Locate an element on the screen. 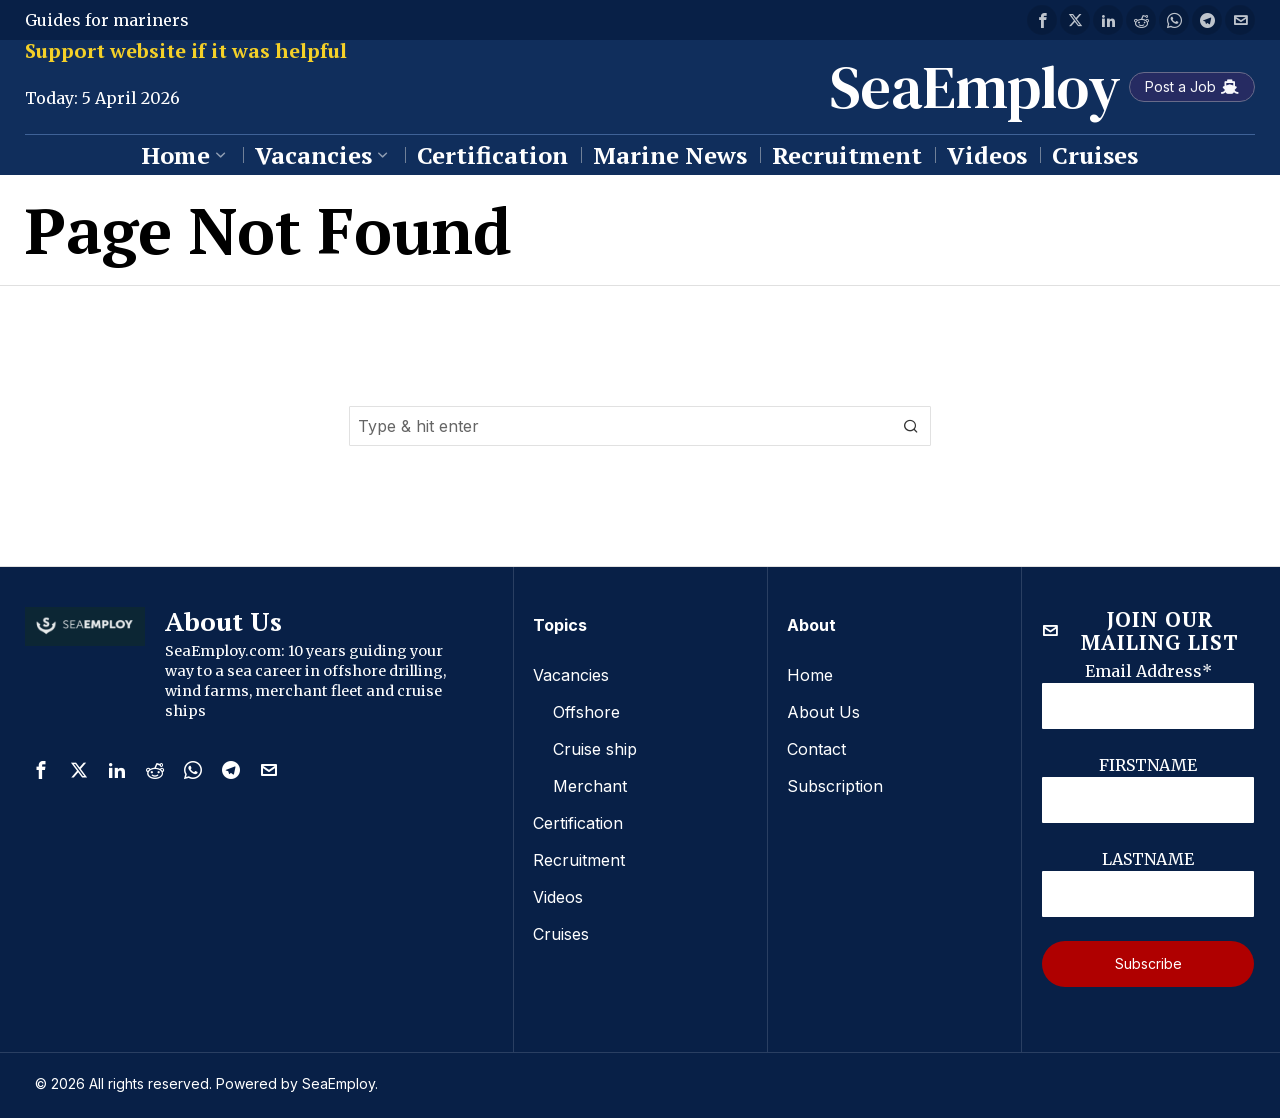  Home is located at coordinates (810, 675).